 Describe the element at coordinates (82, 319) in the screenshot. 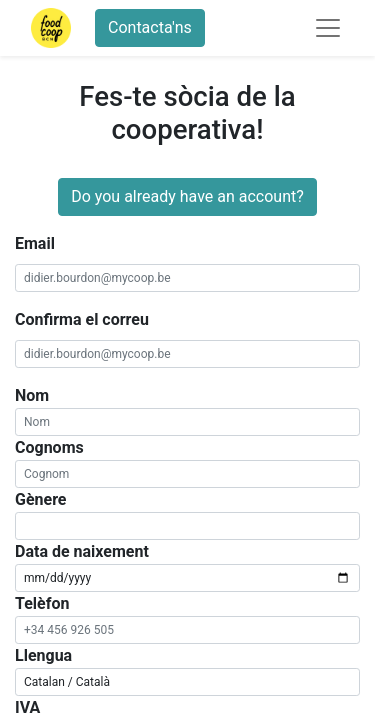

I see `Confirma el correu` at that location.